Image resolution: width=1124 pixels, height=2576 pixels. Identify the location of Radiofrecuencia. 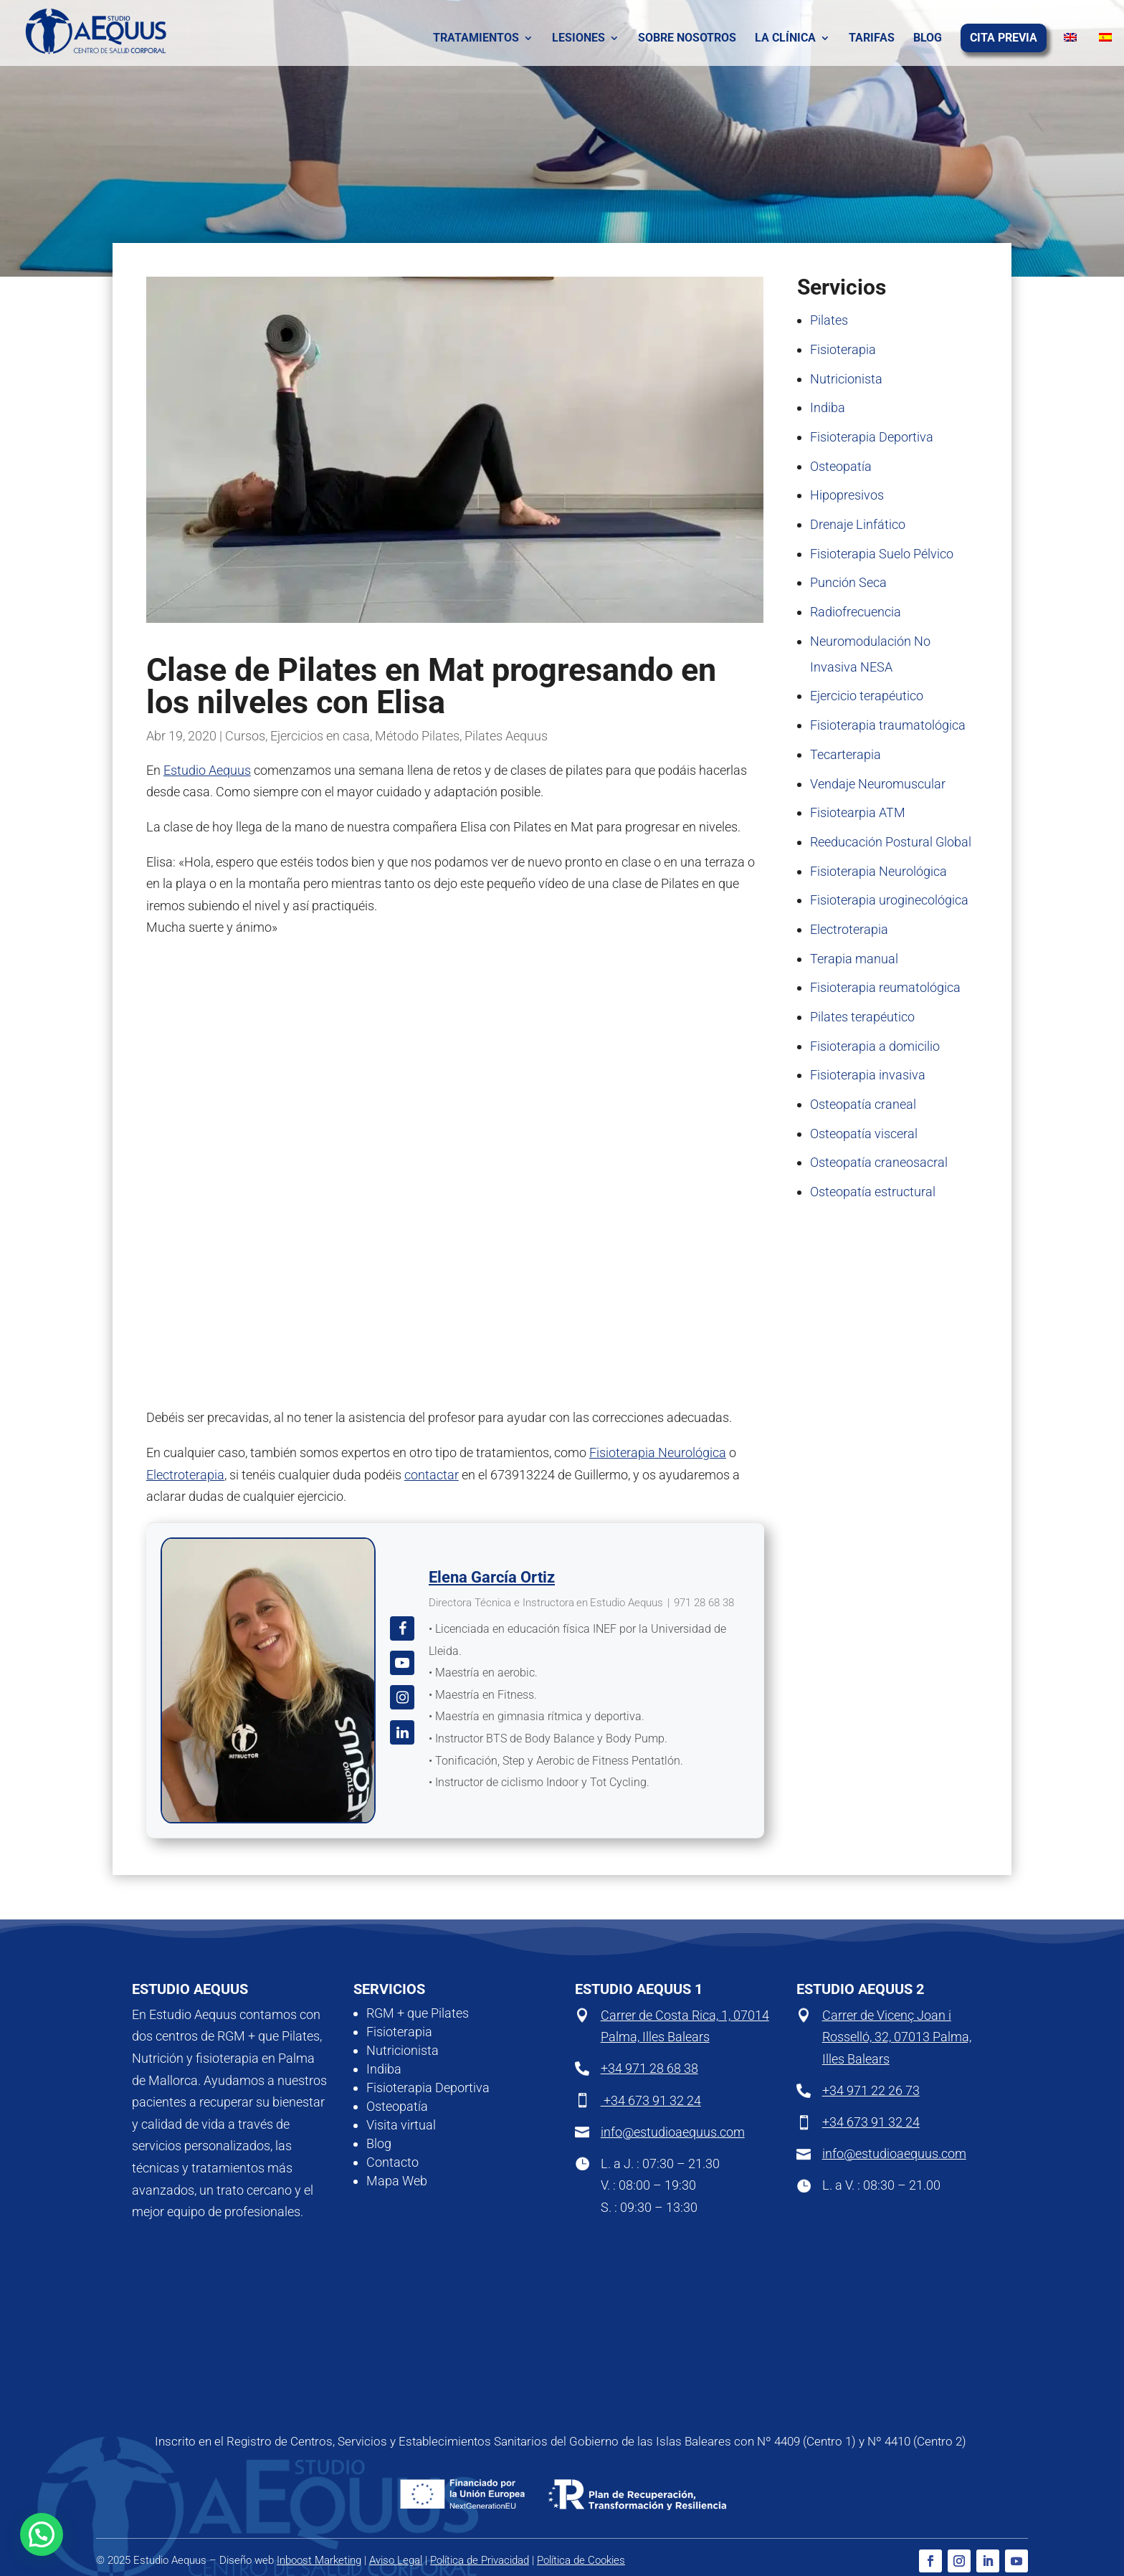
(855, 611).